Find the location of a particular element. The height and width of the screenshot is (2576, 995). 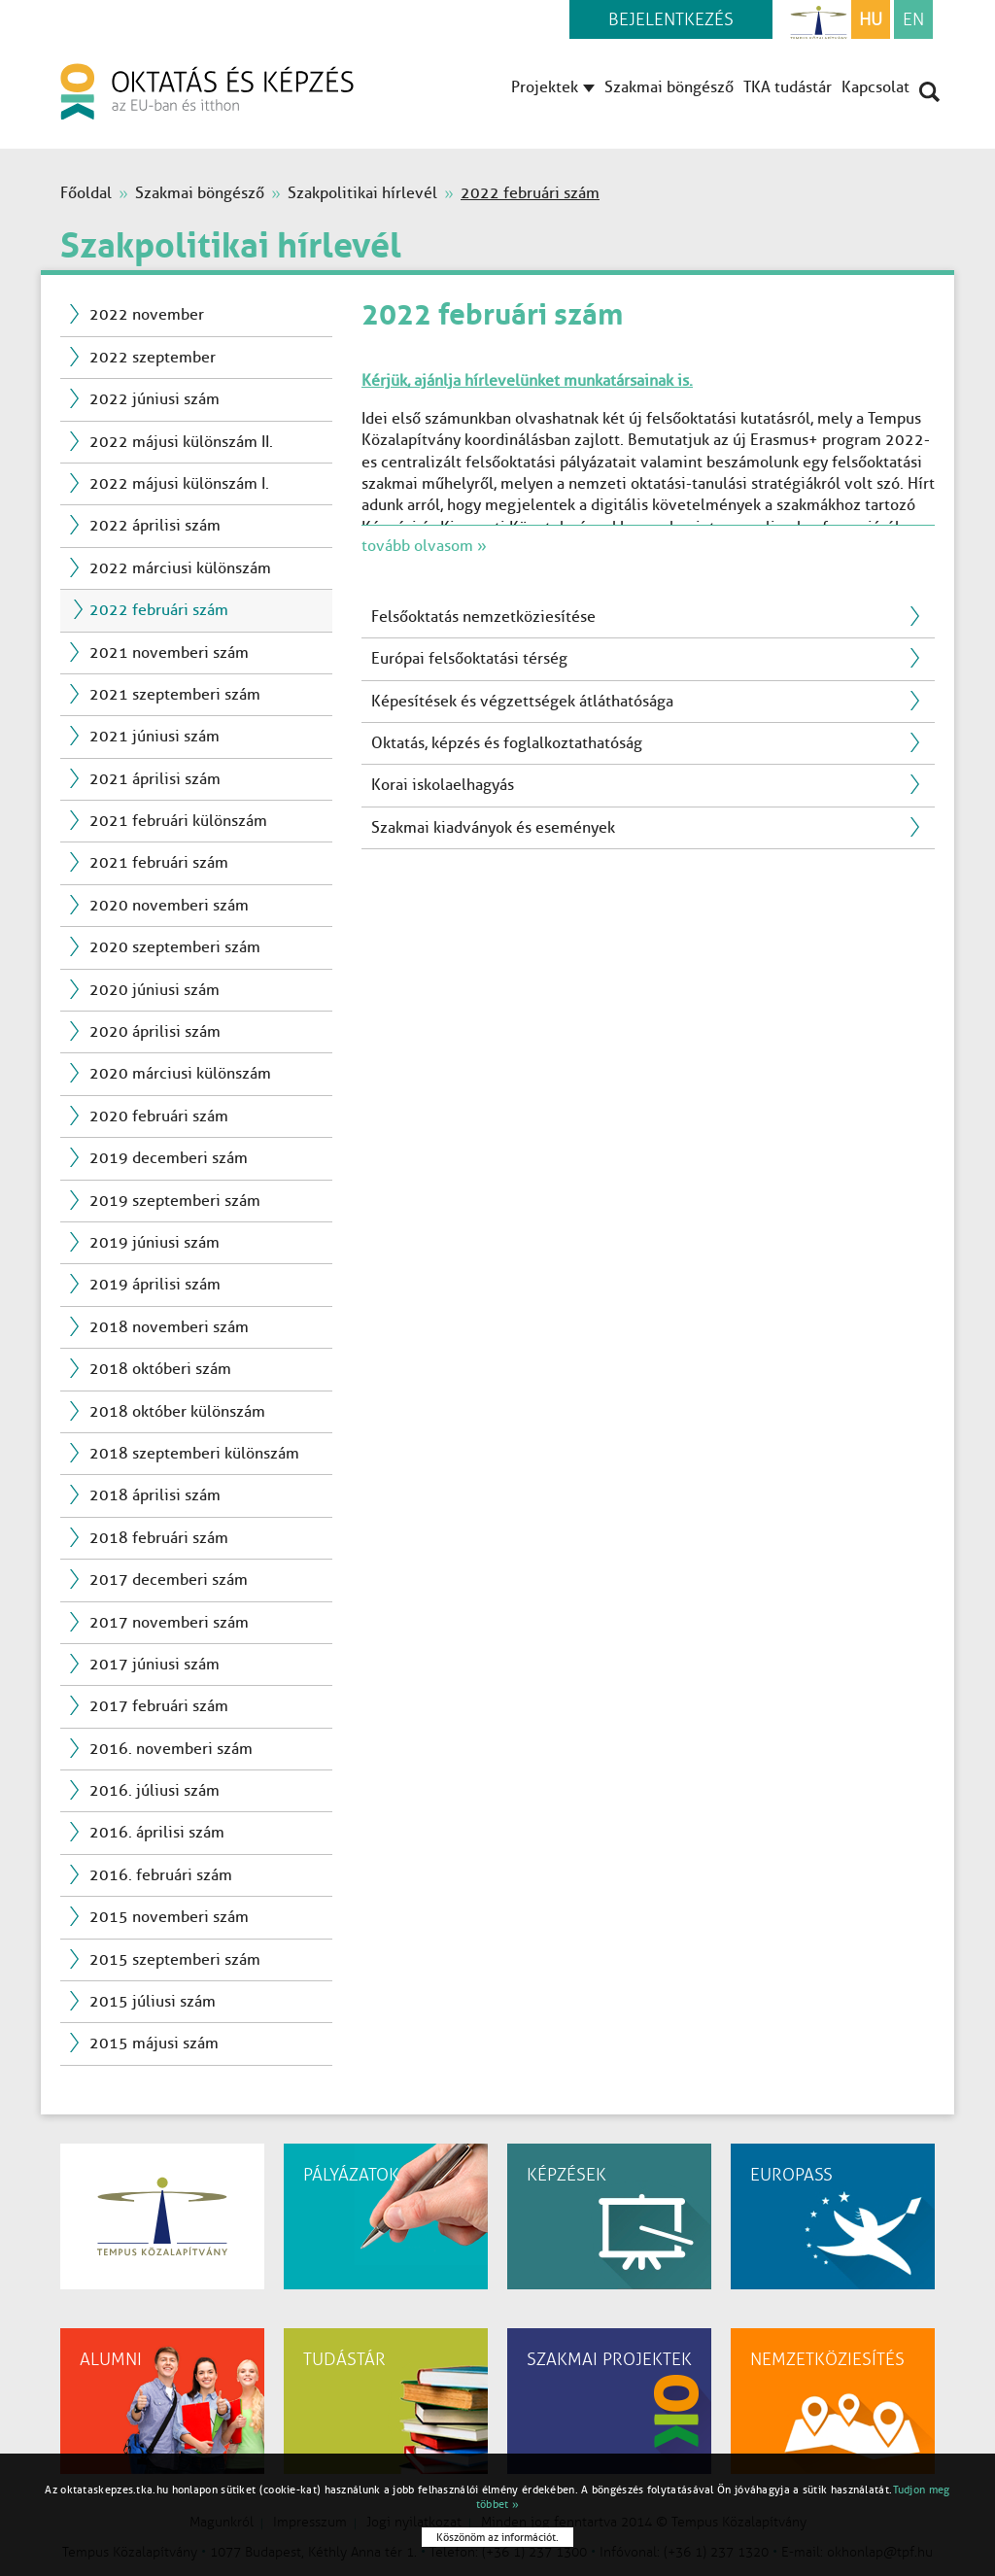

2022 márciusi különszám is located at coordinates (180, 568).